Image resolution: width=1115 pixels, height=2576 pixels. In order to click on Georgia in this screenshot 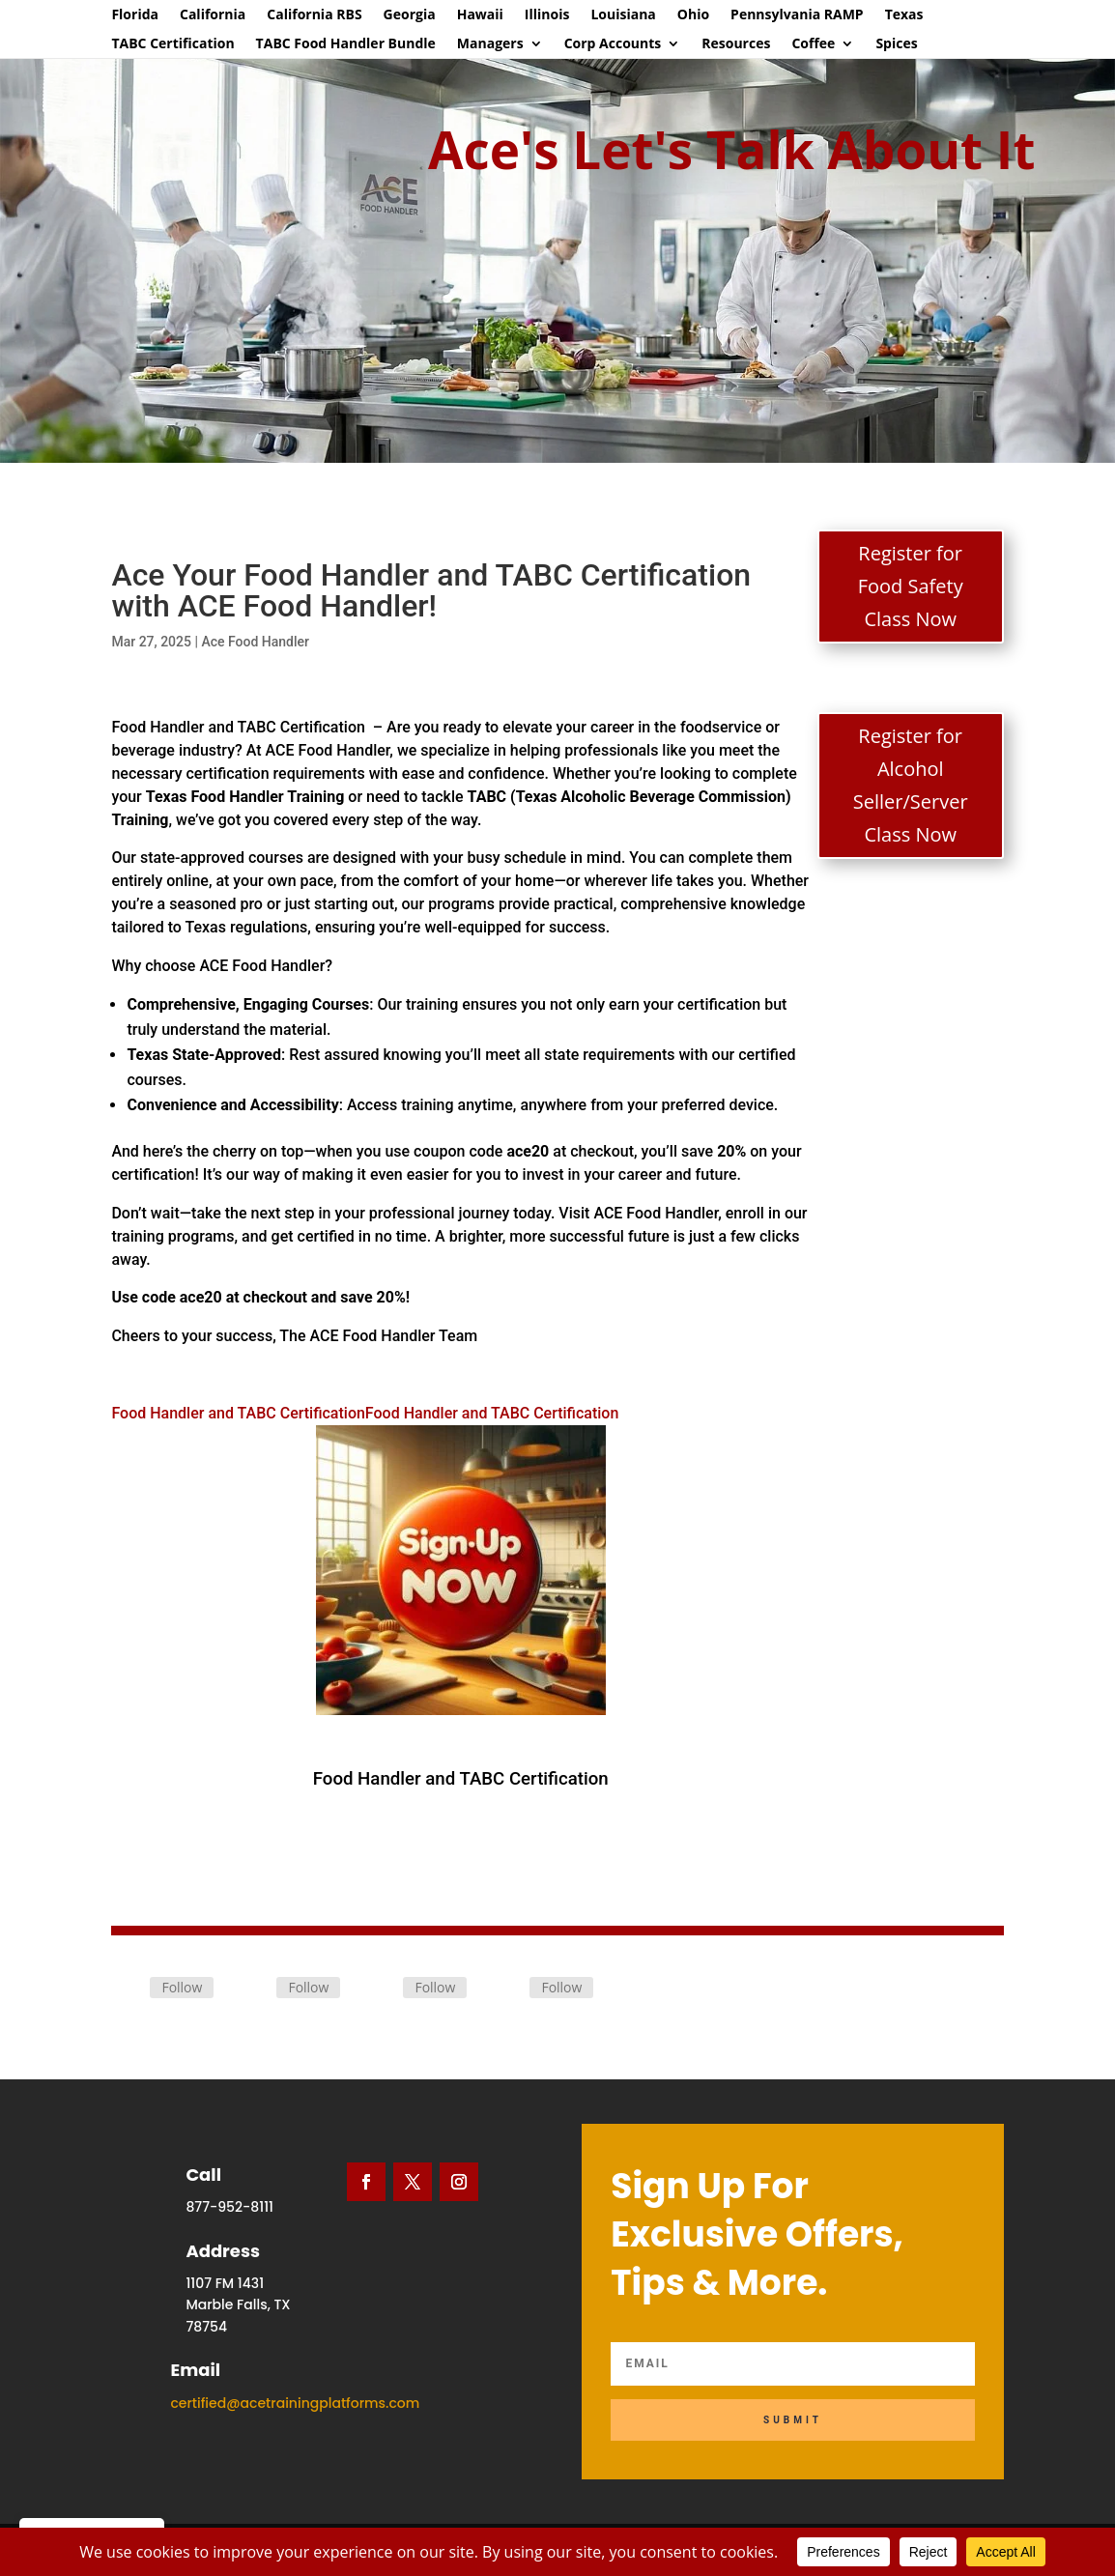, I will do `click(410, 15)`.